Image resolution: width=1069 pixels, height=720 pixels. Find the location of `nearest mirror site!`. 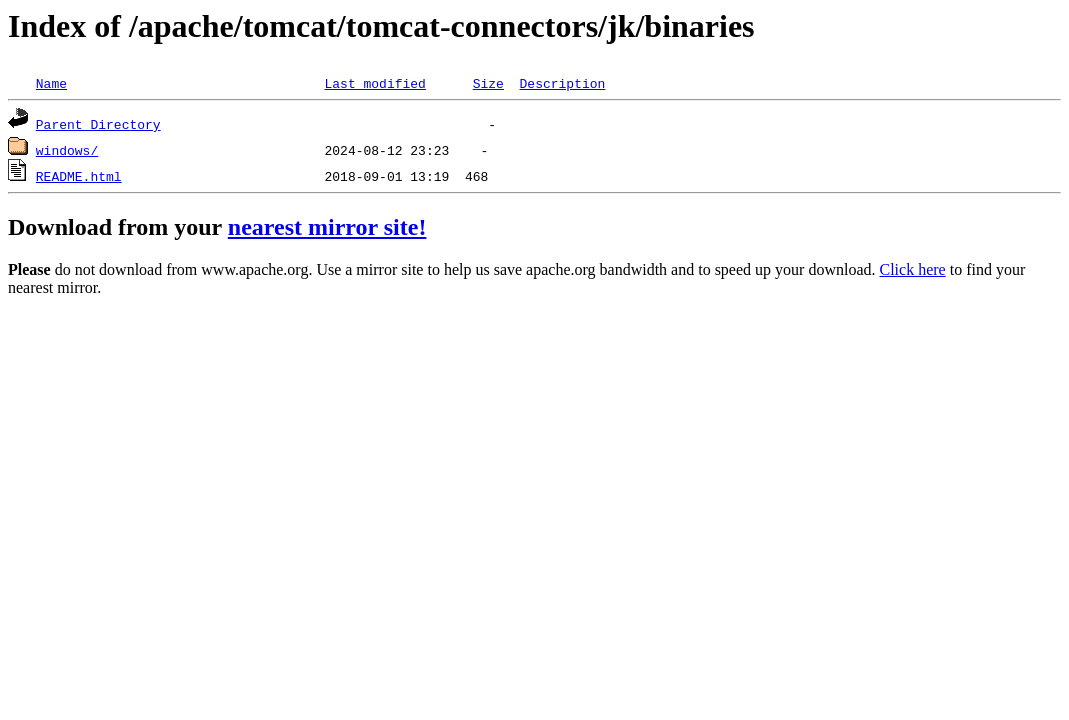

nearest mirror site! is located at coordinates (327, 227).